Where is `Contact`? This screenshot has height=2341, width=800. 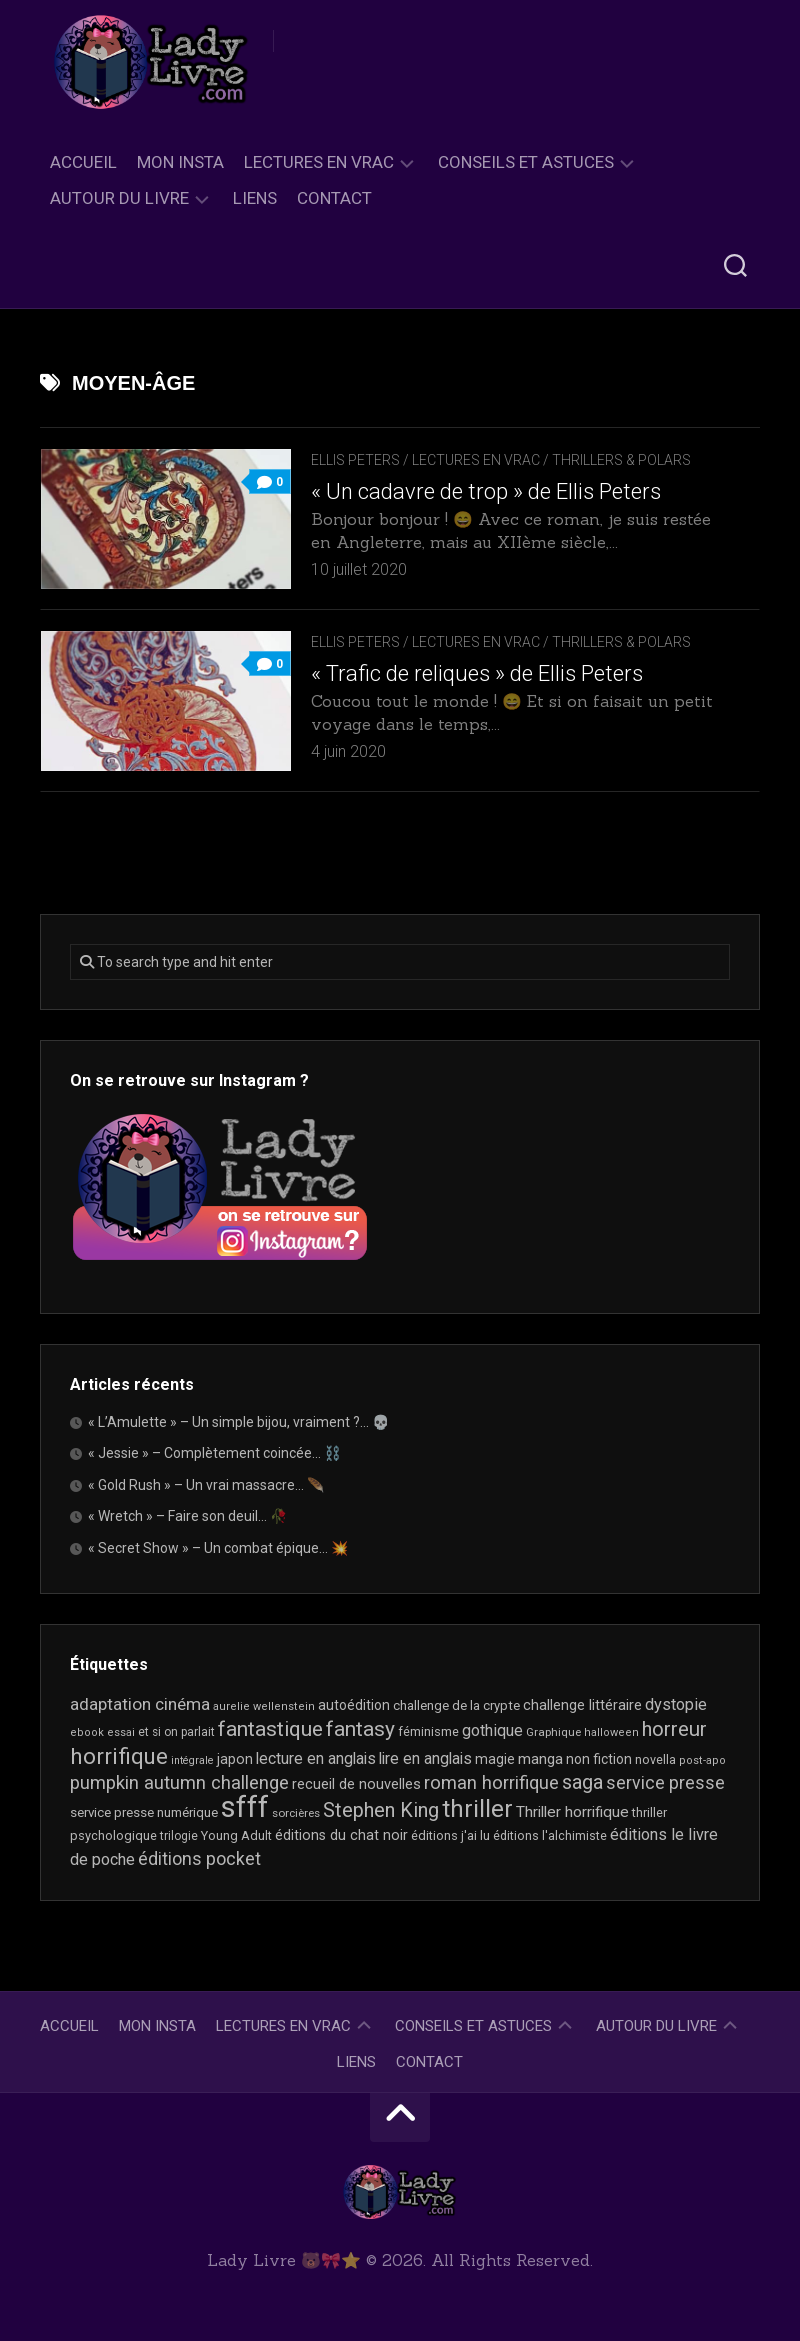 Contact is located at coordinates (334, 198).